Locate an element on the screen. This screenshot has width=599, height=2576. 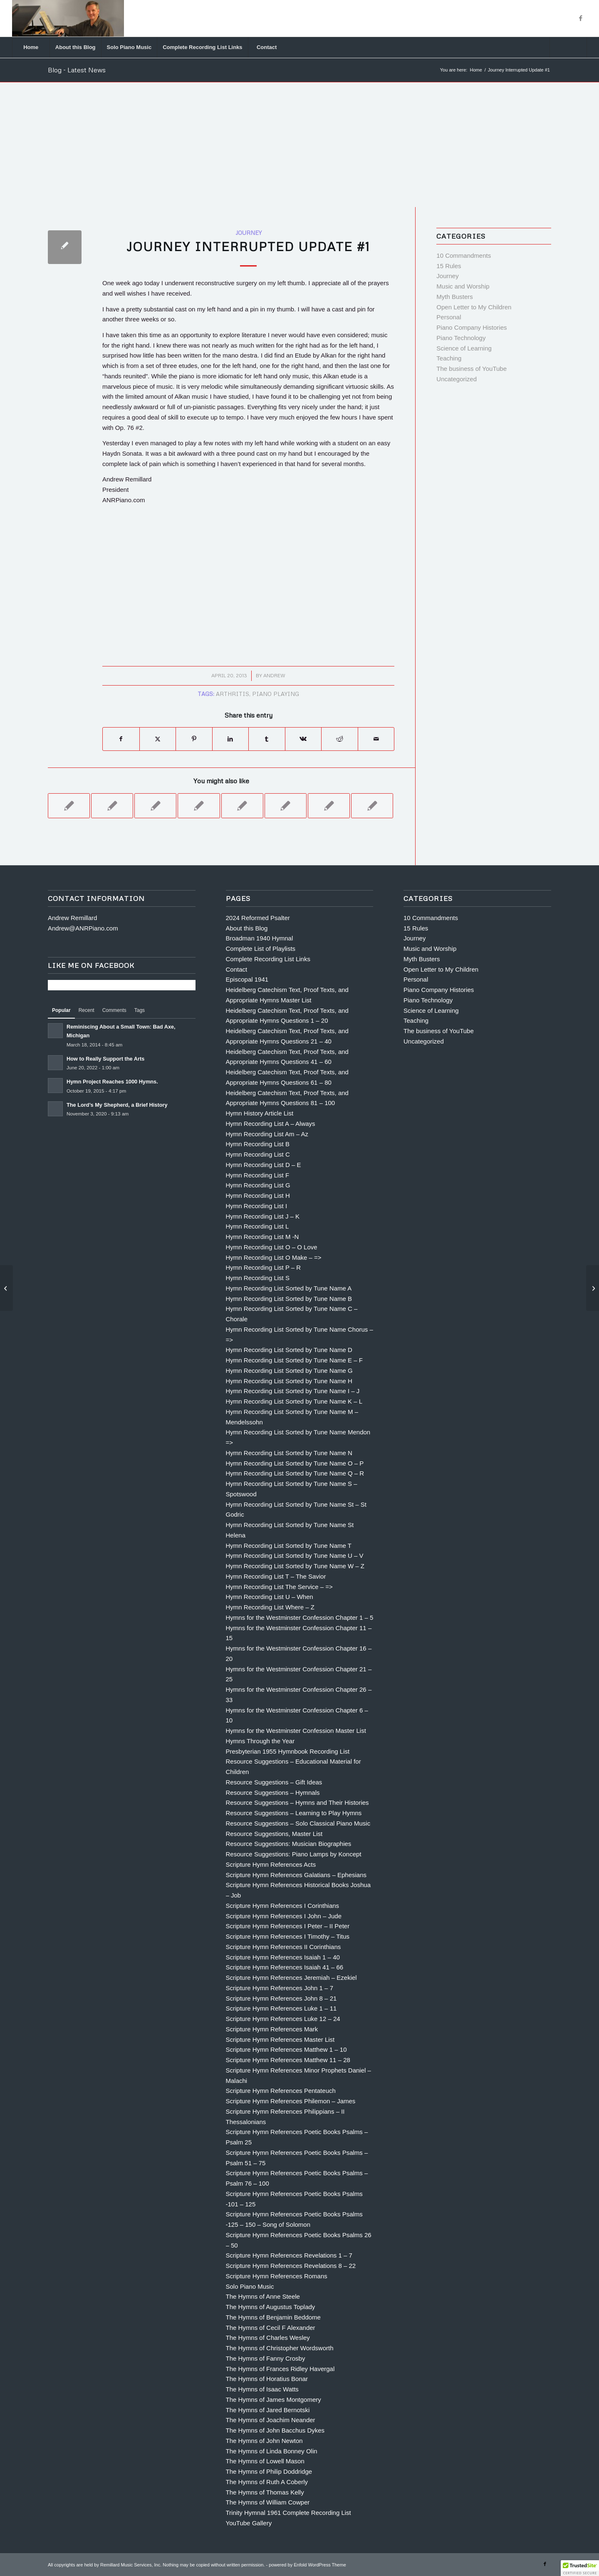
Resource Suggestions, Master List is located at coordinates (274, 1833).